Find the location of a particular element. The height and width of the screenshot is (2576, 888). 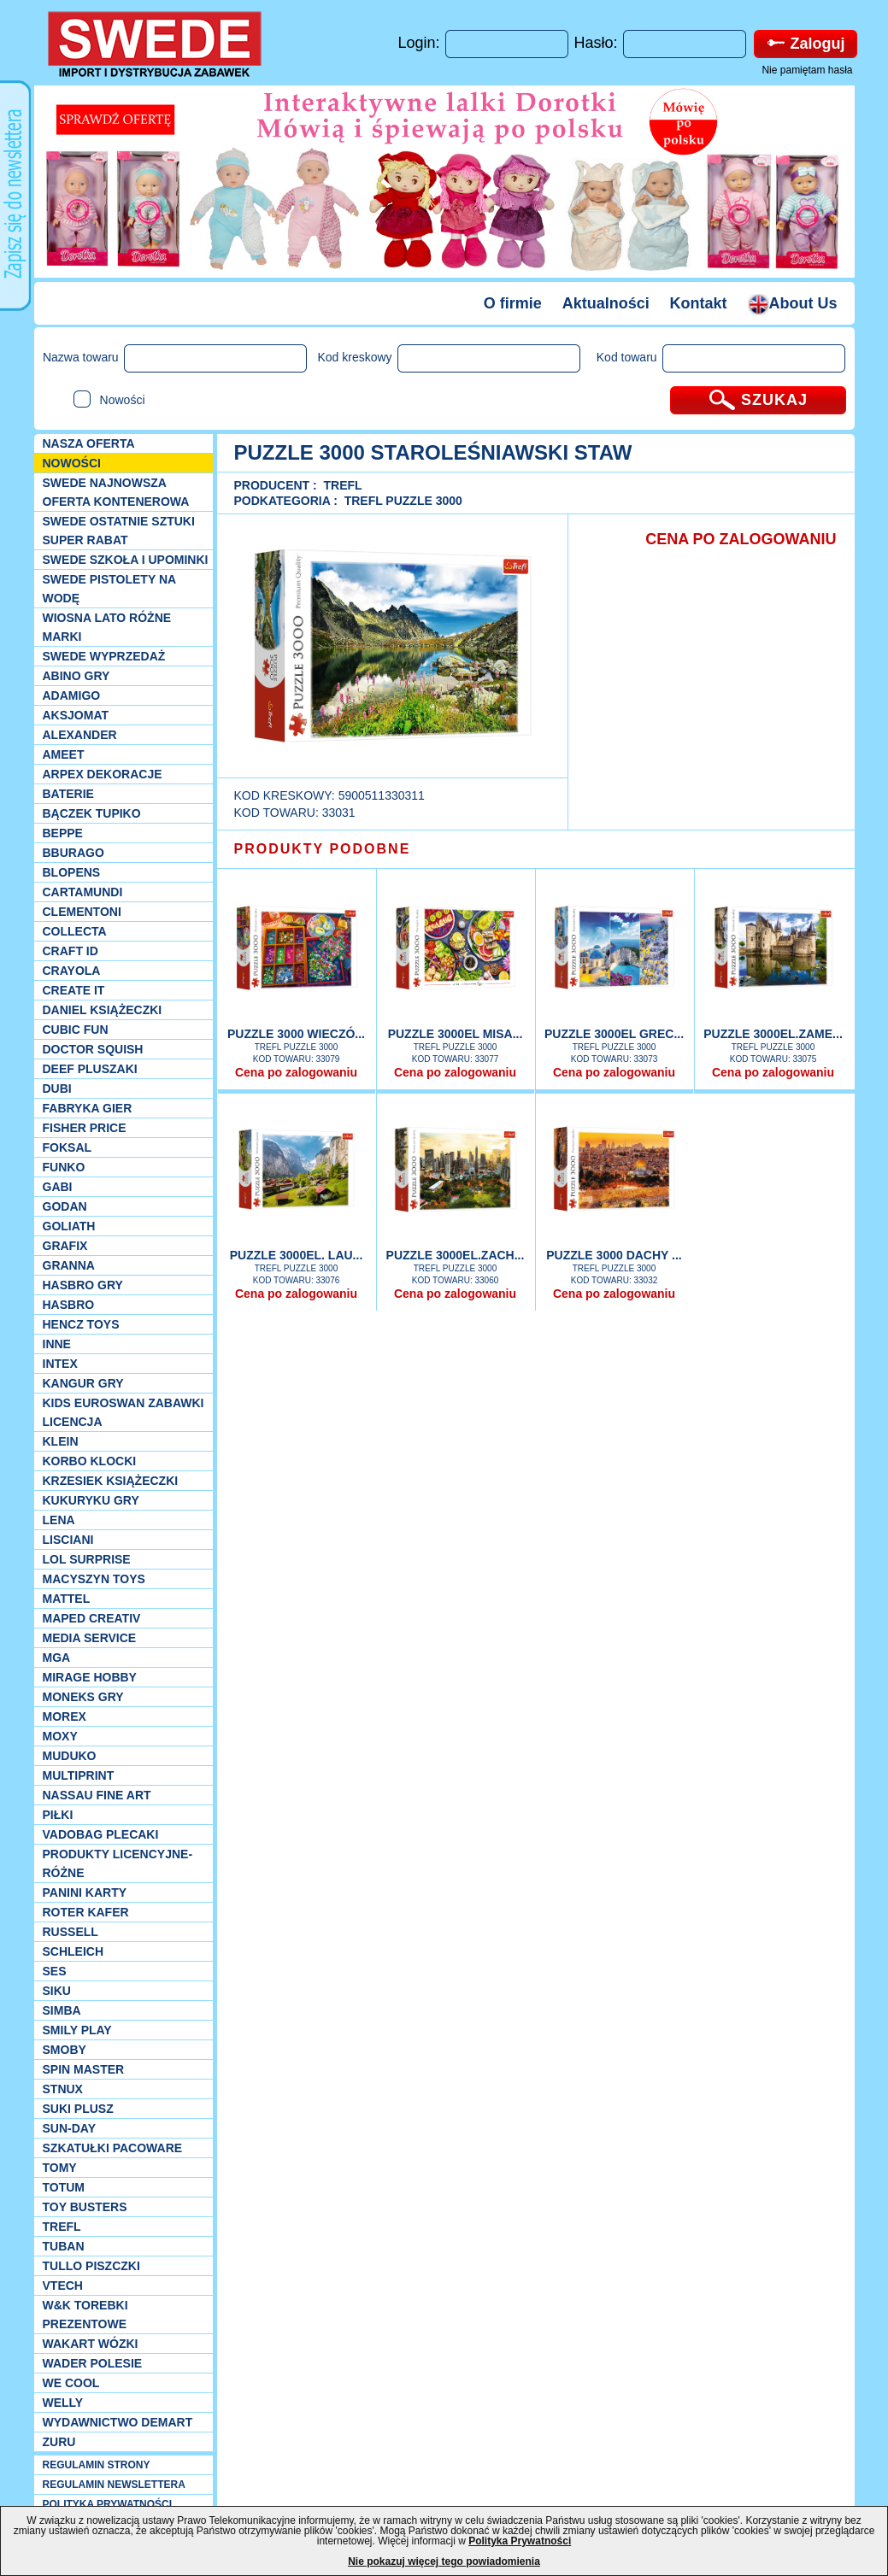

O firmie is located at coordinates (513, 303).